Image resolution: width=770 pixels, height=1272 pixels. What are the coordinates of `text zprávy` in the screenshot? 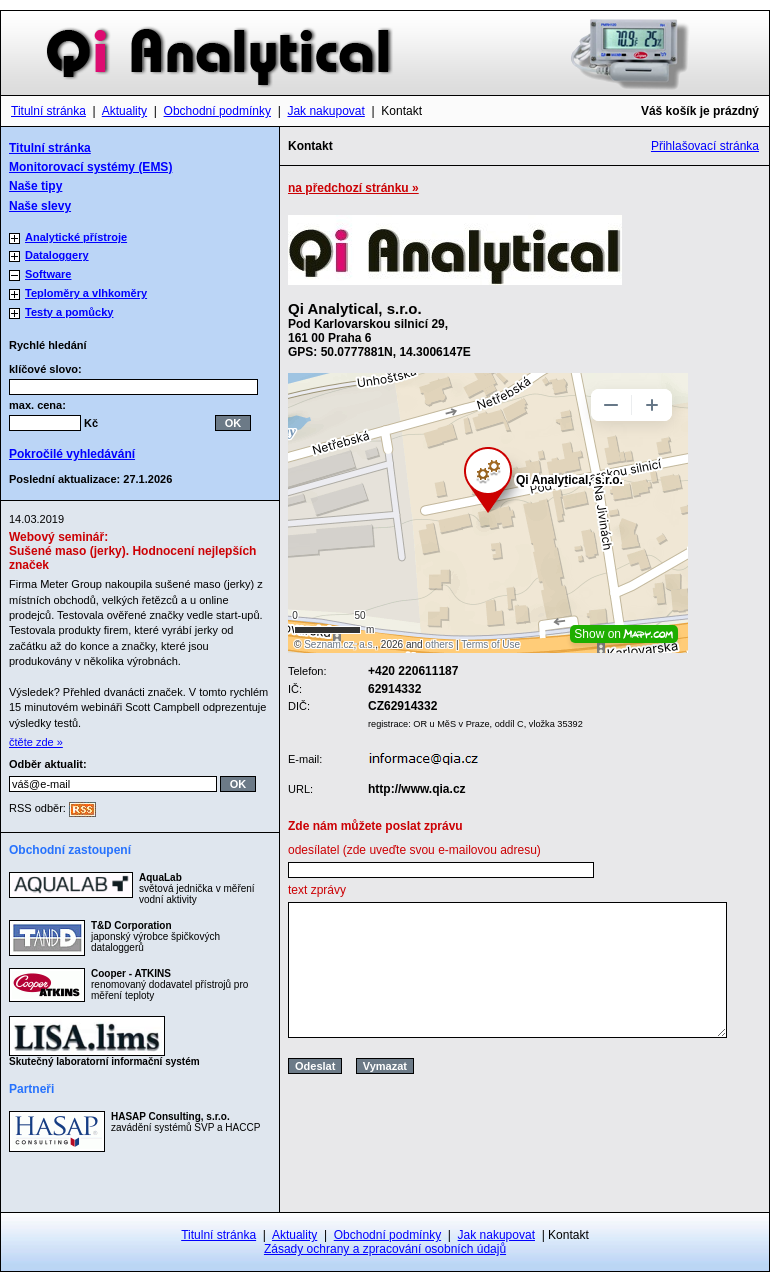 It's located at (317, 890).